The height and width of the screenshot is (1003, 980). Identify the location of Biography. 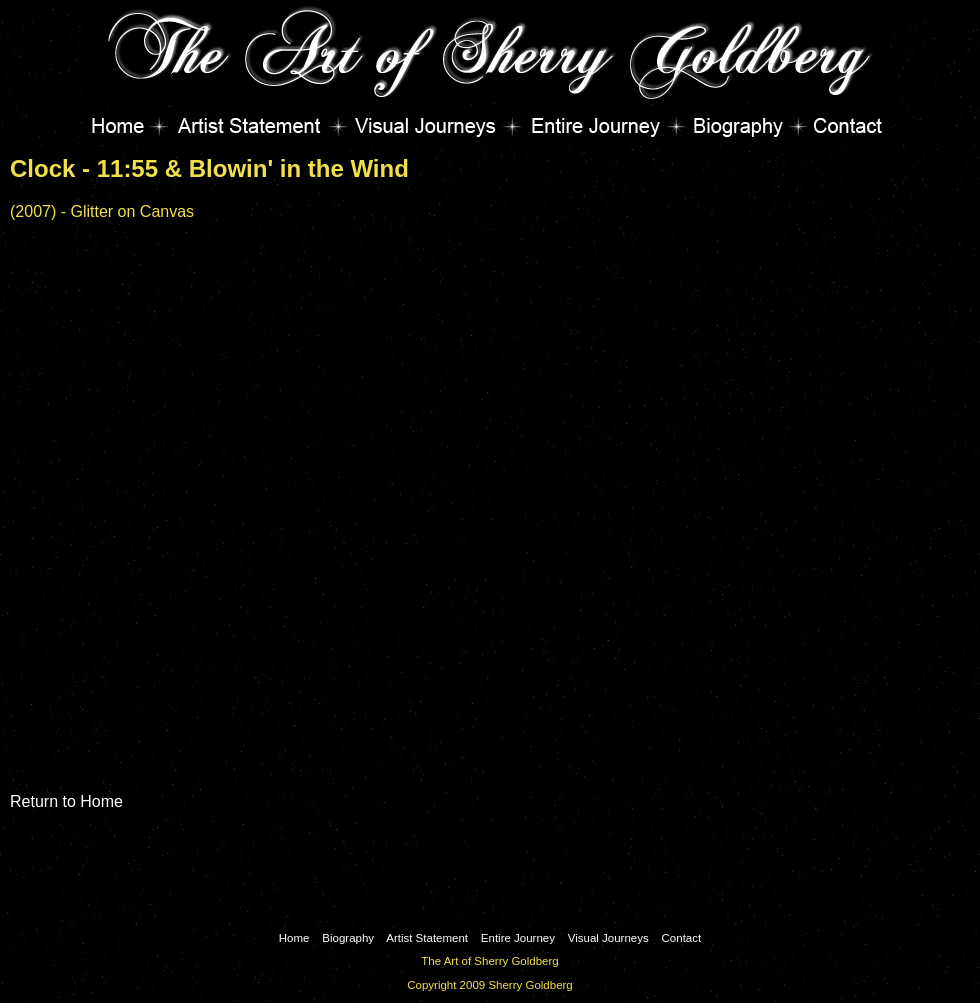
(737, 126).